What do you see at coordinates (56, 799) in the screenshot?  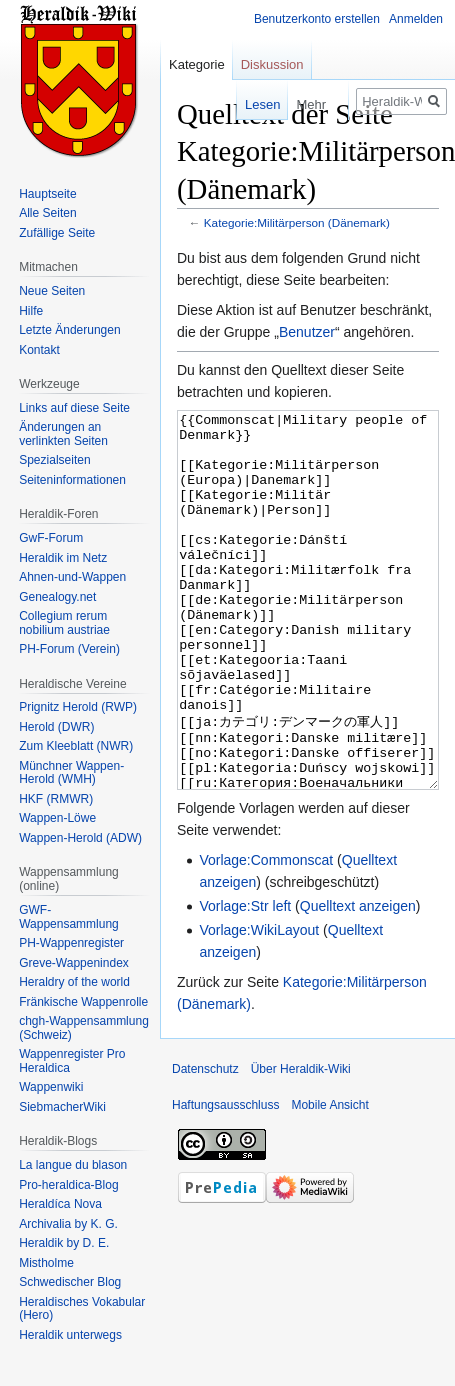 I see `HKF (RMWR)` at bounding box center [56, 799].